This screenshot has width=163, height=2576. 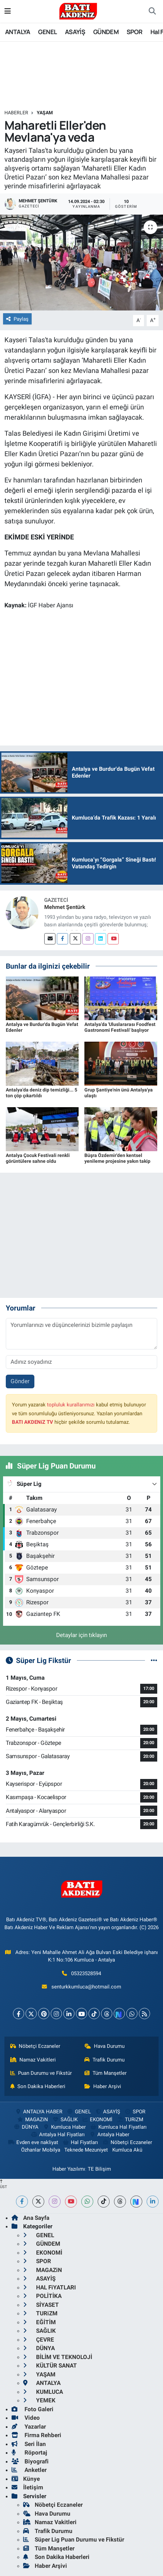 What do you see at coordinates (26, 2417) in the screenshot?
I see `Video` at bounding box center [26, 2417].